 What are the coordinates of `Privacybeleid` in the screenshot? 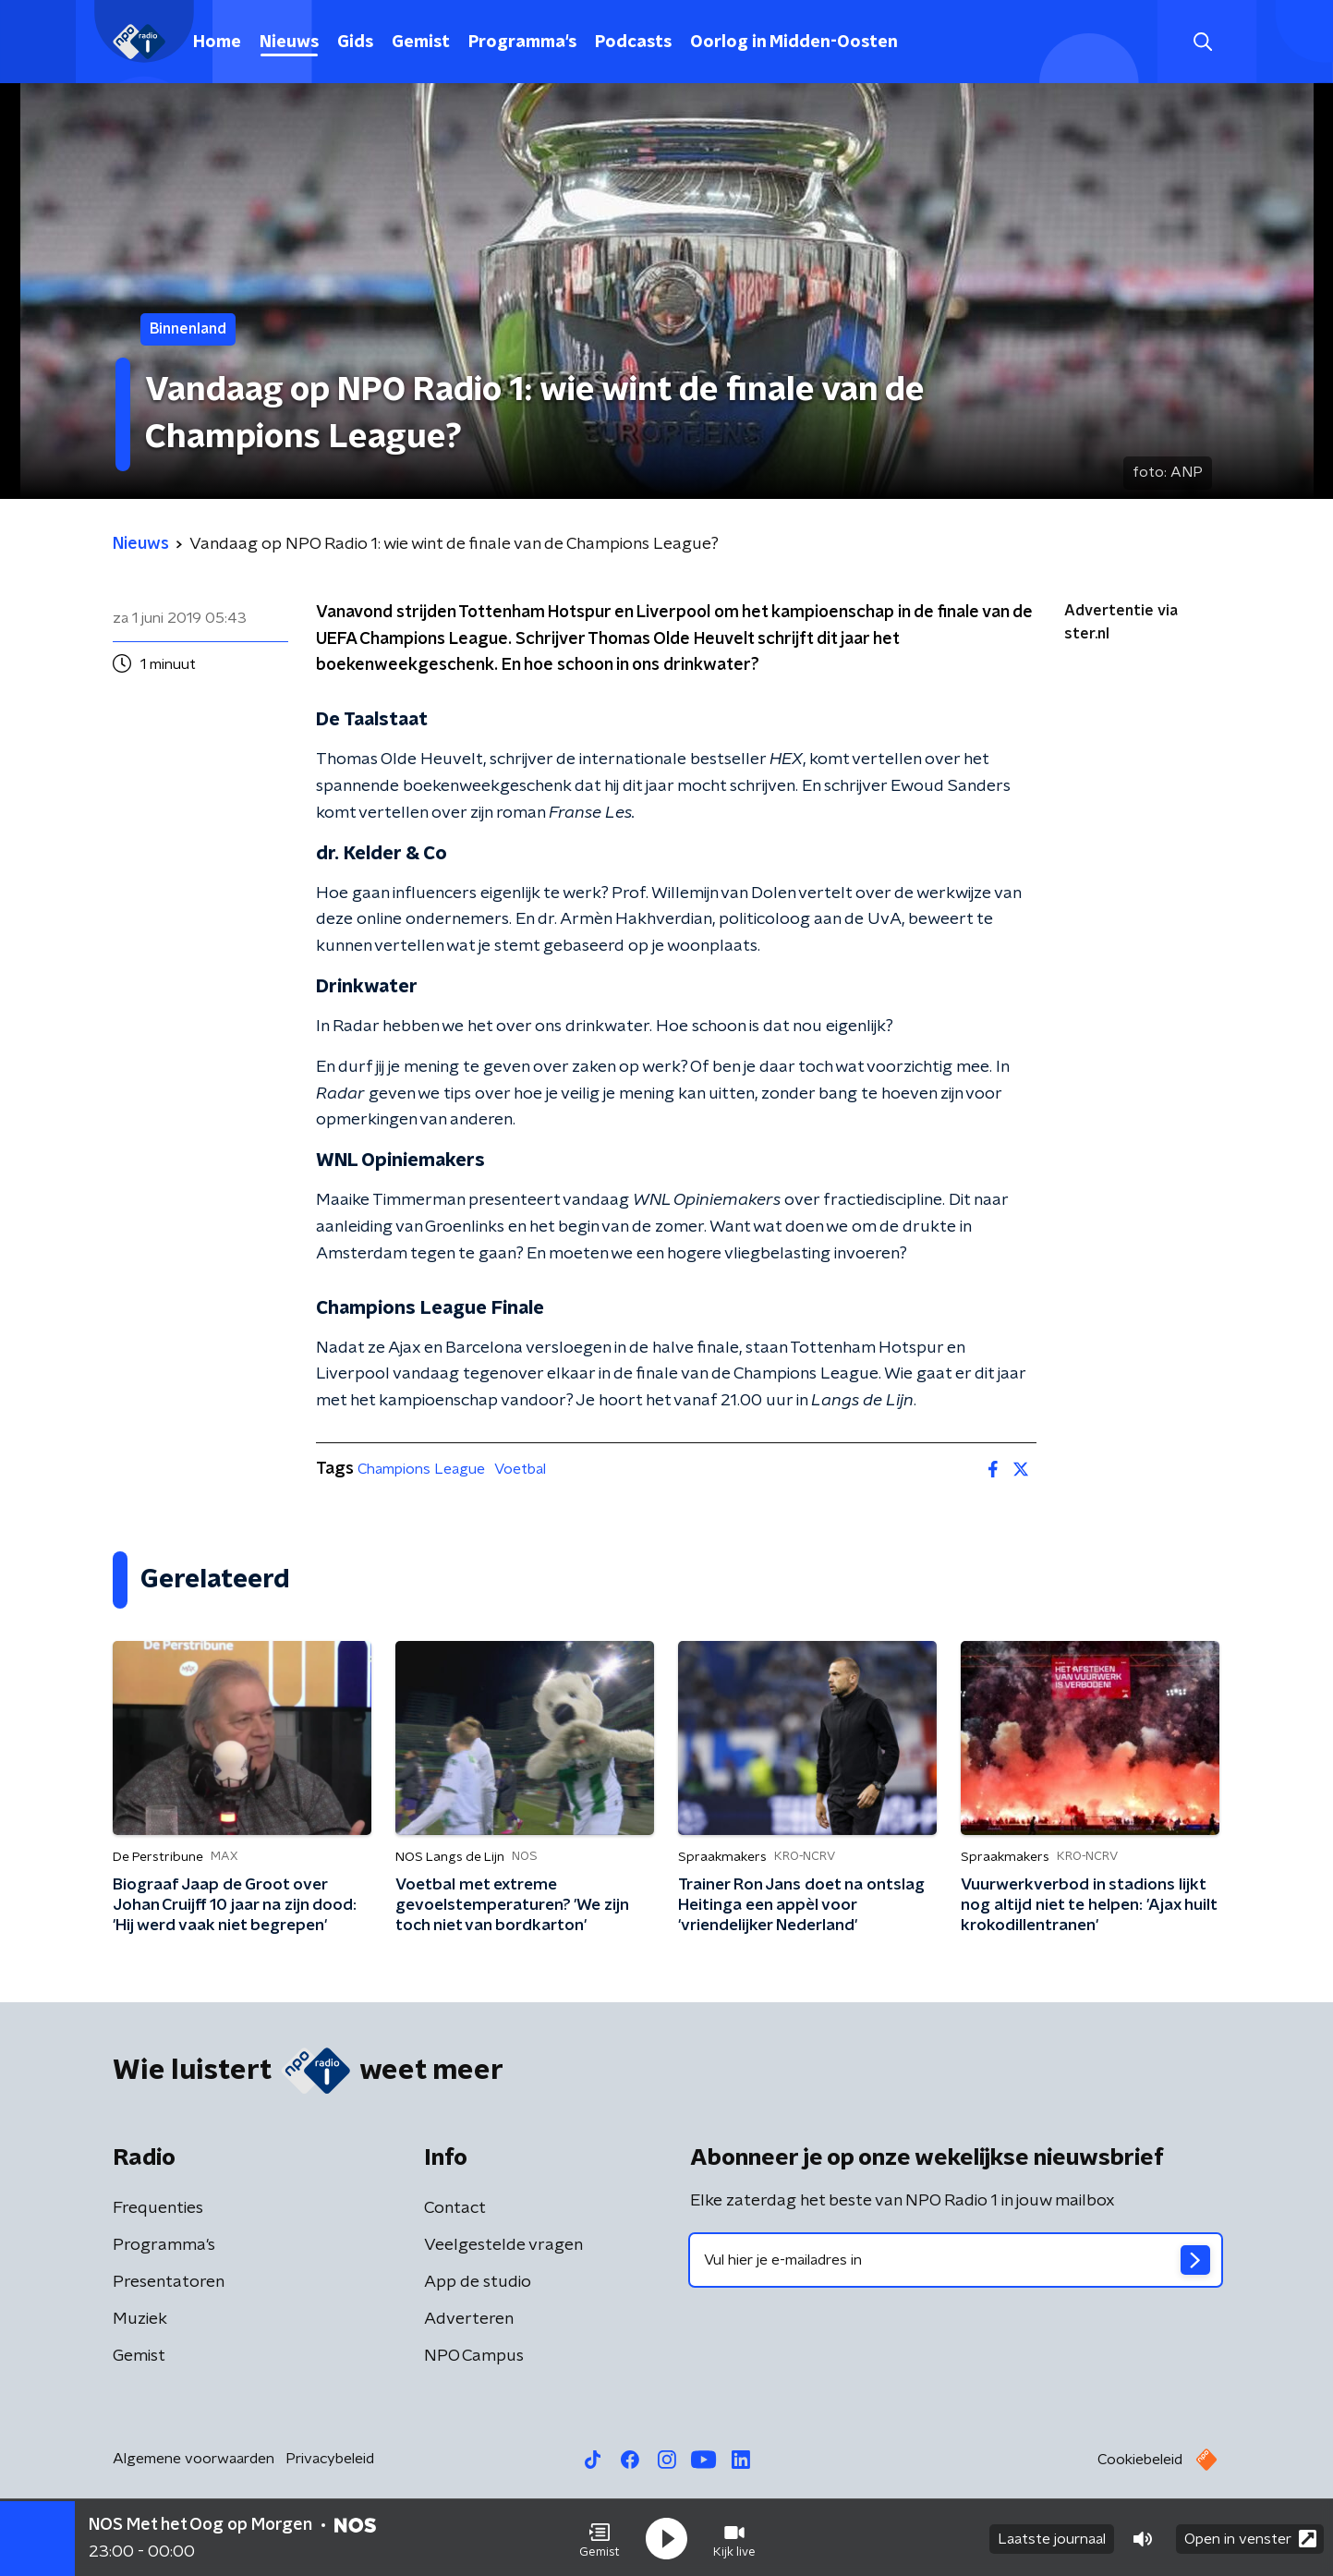 It's located at (329, 2458).